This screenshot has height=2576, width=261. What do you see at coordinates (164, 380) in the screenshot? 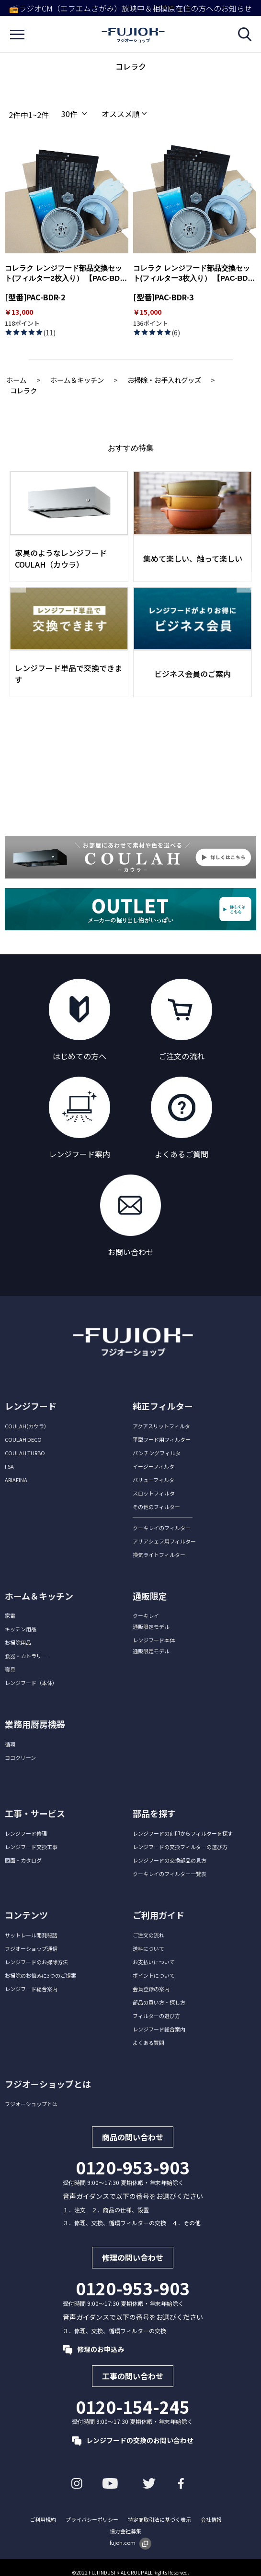
I see `お掃除・お手入れグッズ` at bounding box center [164, 380].